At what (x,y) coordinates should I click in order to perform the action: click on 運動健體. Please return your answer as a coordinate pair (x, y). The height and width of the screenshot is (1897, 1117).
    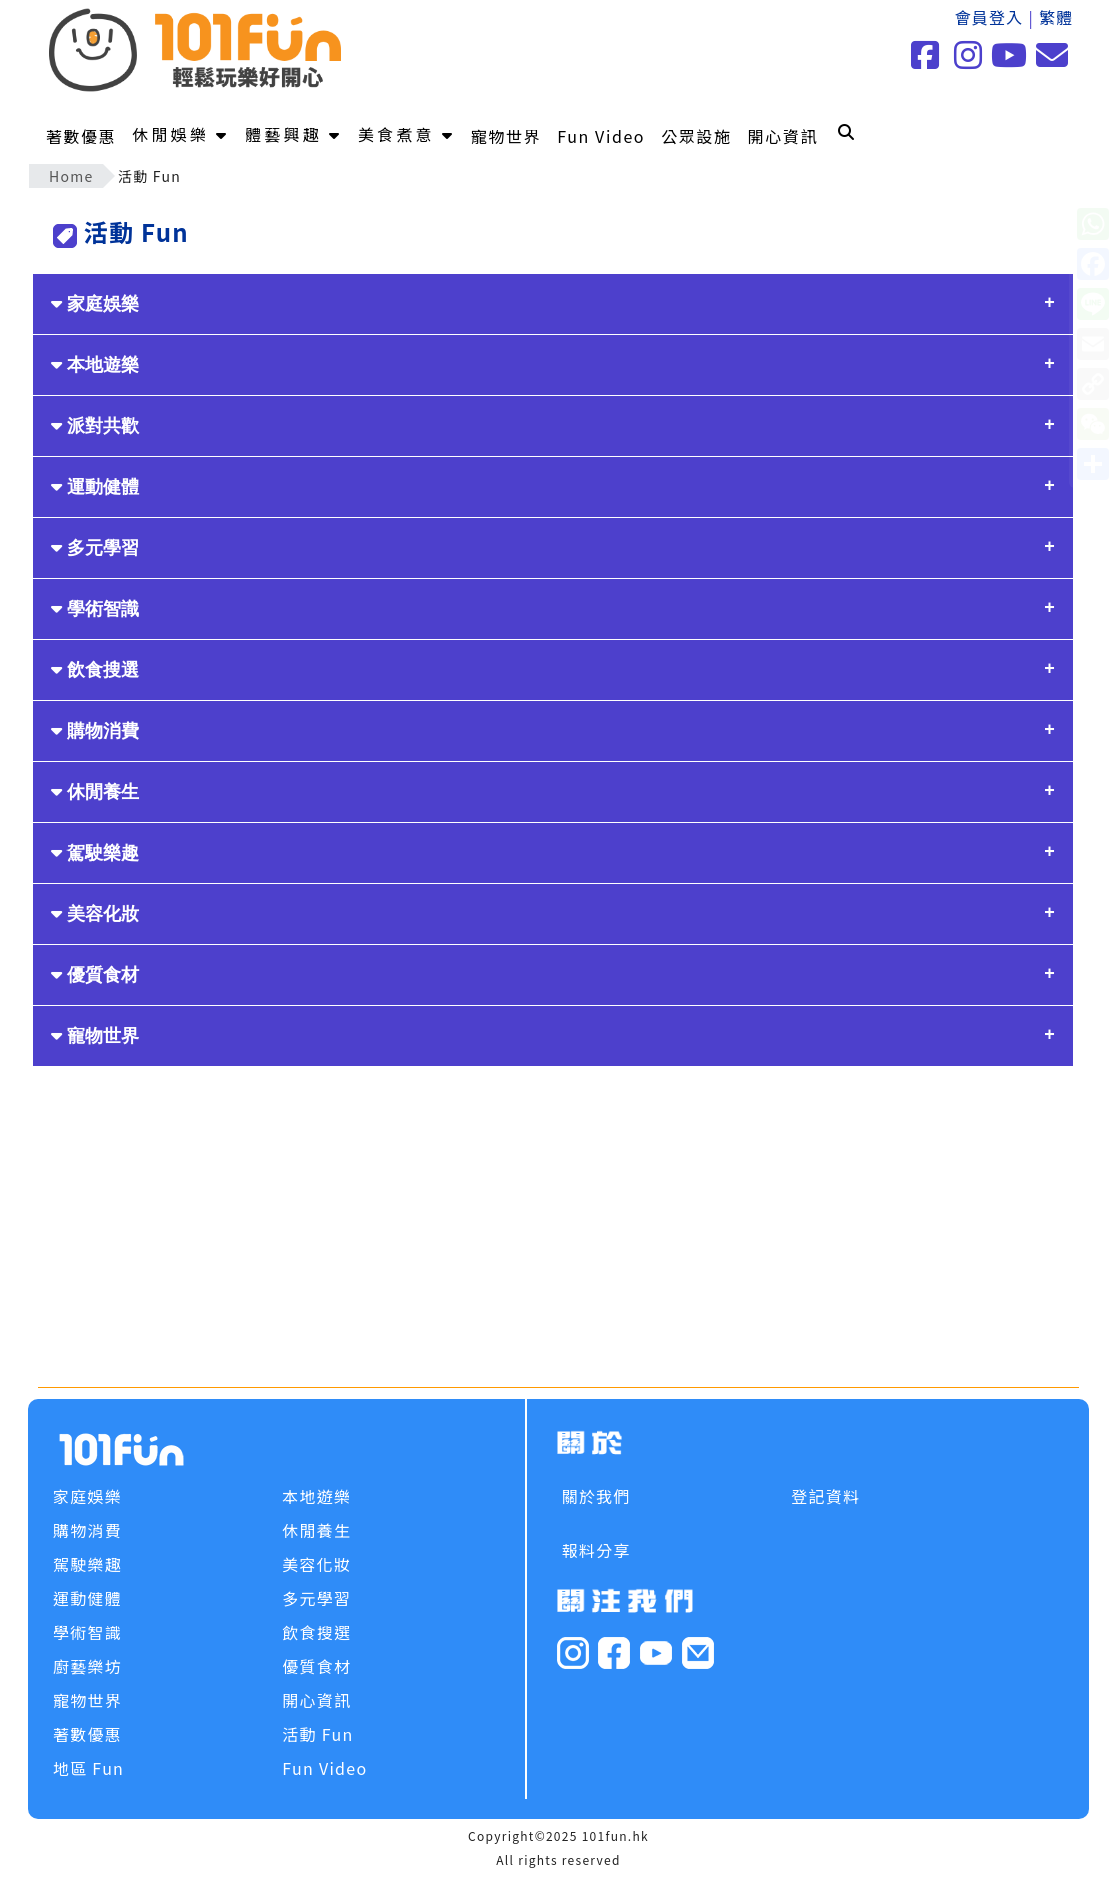
    Looking at the image, I should click on (95, 487).